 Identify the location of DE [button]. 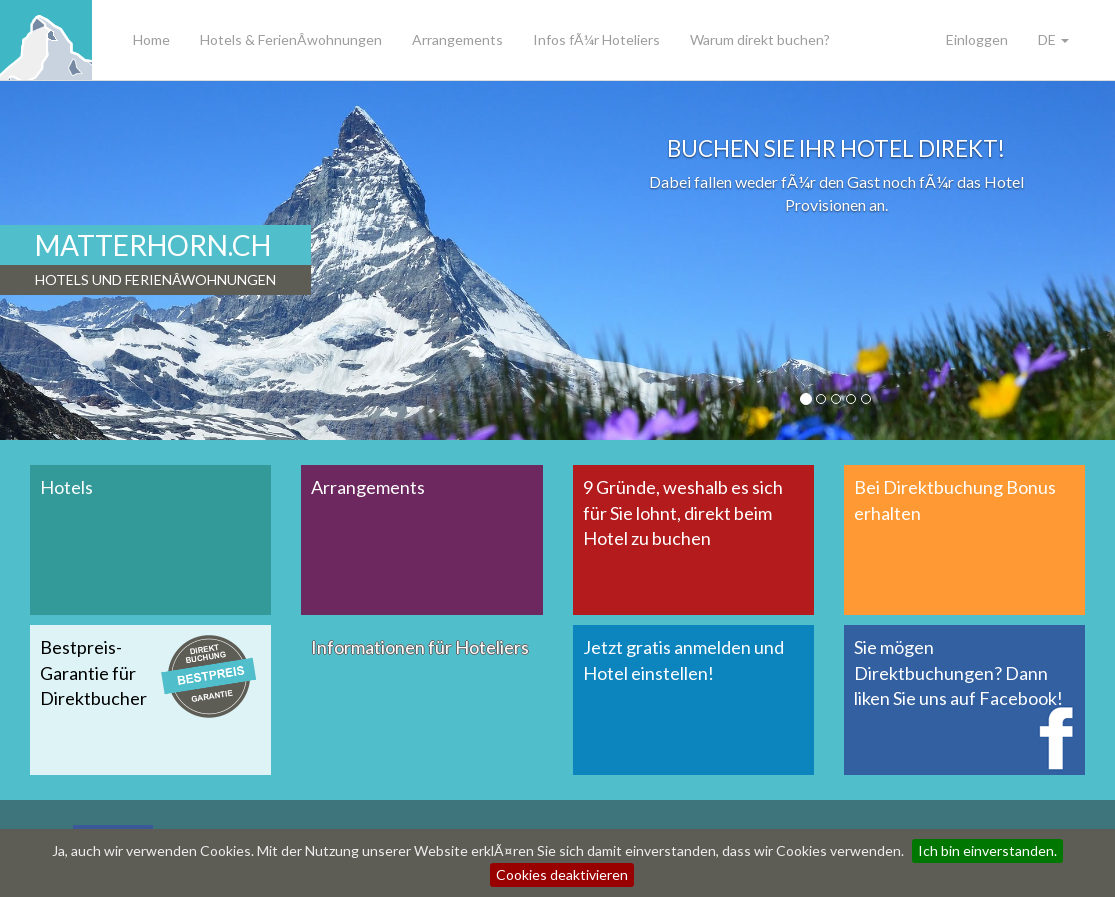
(1053, 39).